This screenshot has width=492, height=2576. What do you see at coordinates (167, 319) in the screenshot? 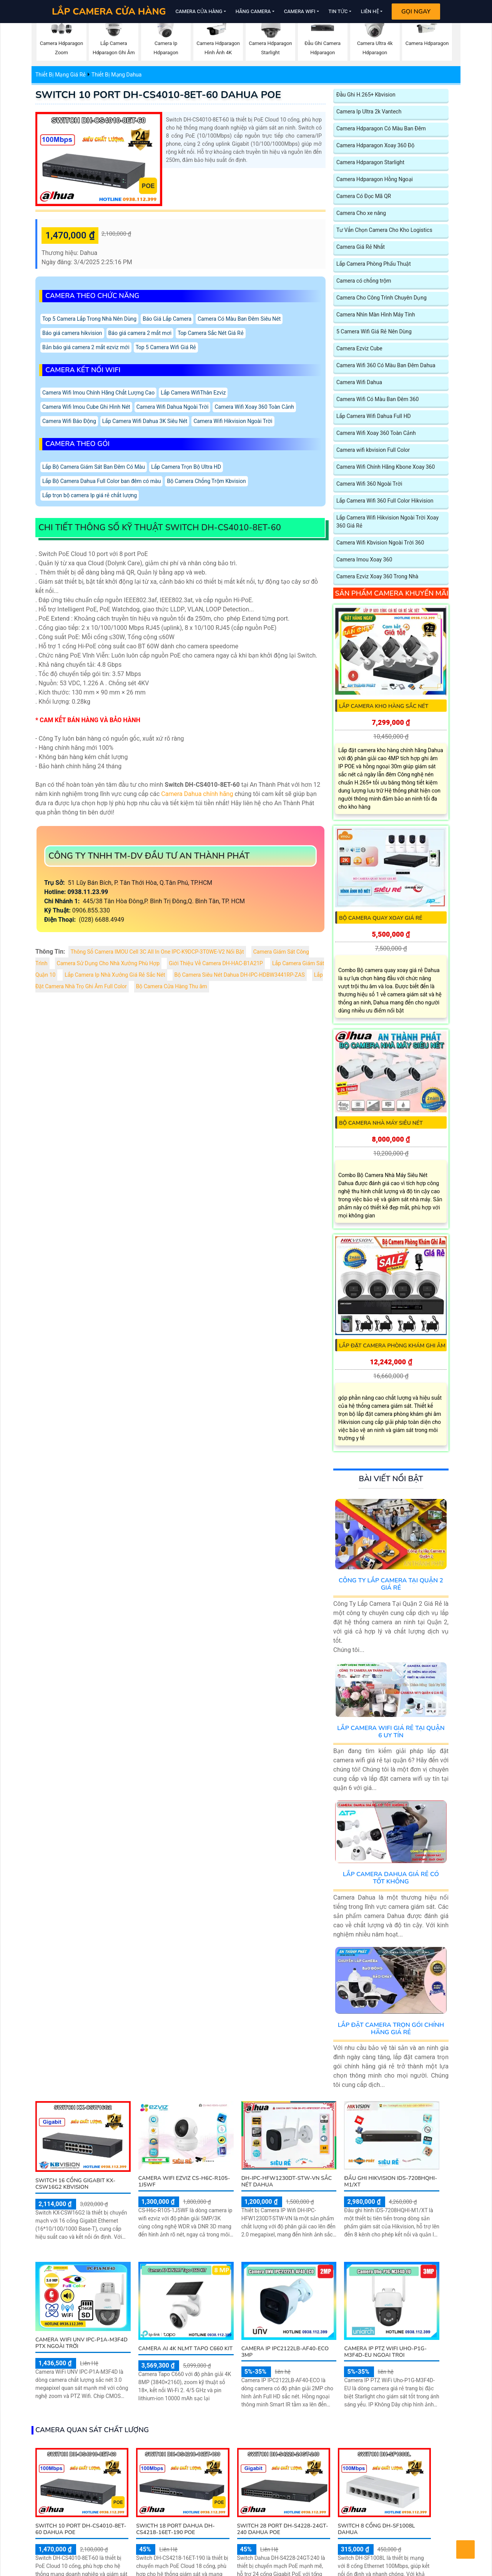
I see `Báo Giá Lắp Camera` at bounding box center [167, 319].